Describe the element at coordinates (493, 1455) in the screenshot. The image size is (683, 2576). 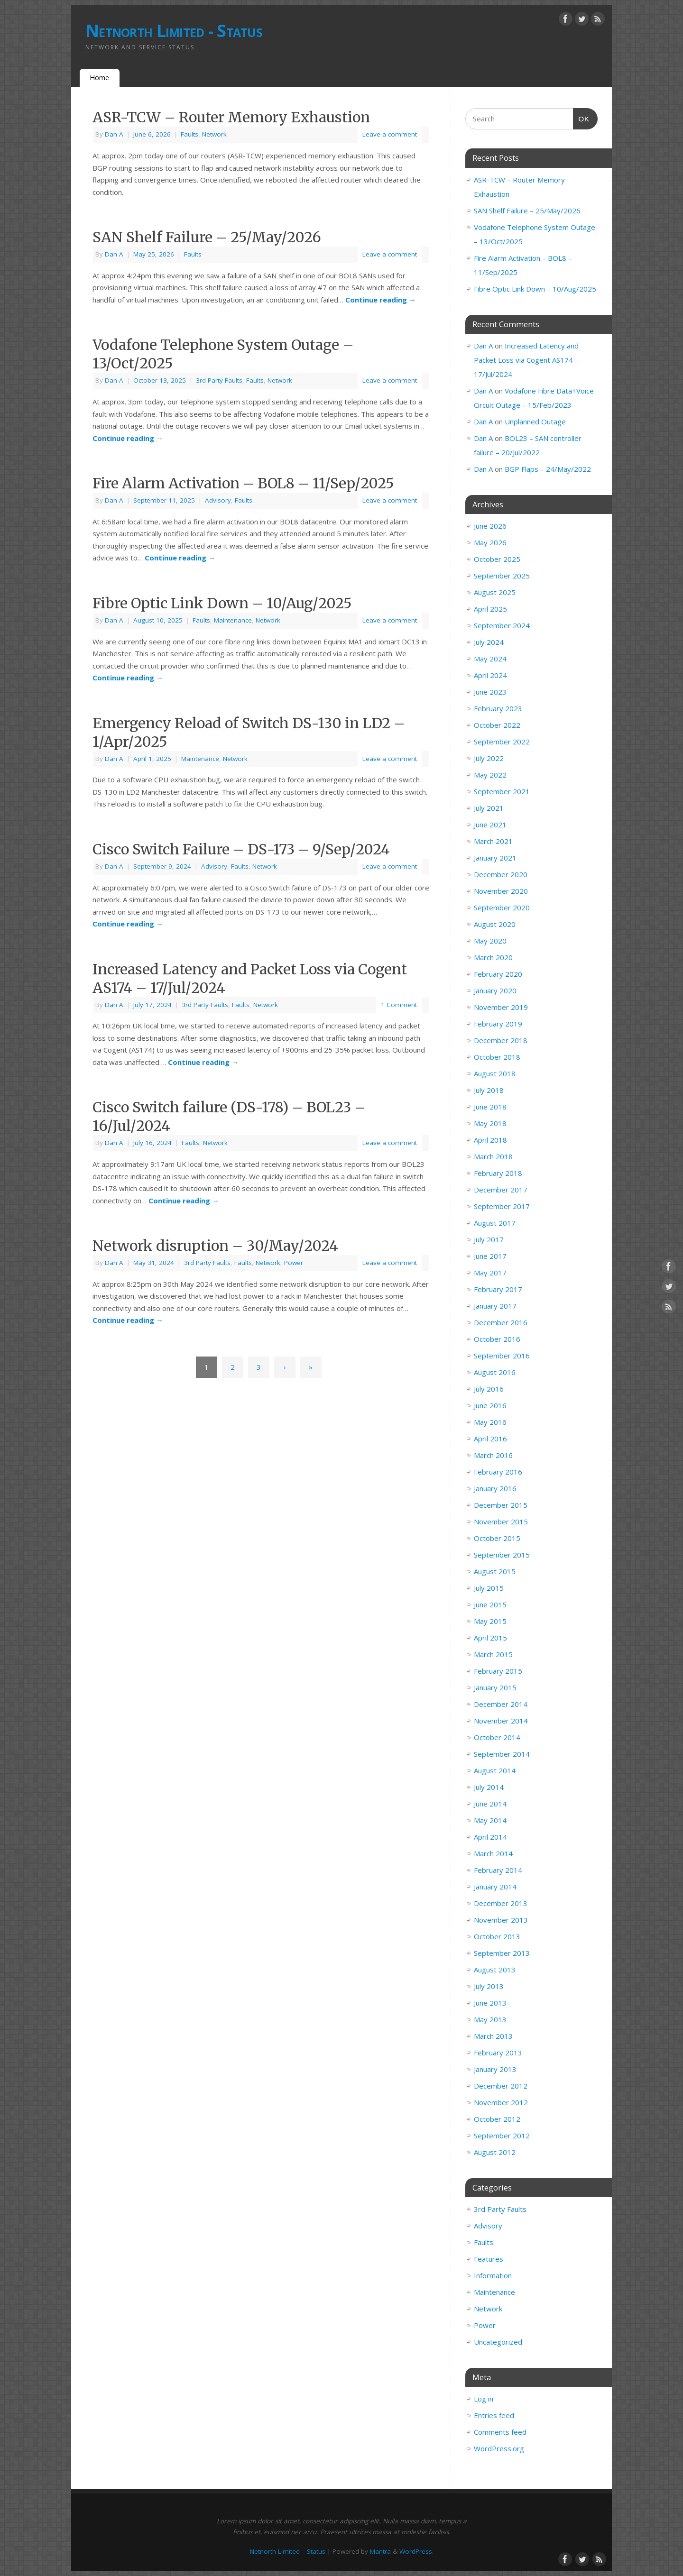
I see `March 2016` at that location.